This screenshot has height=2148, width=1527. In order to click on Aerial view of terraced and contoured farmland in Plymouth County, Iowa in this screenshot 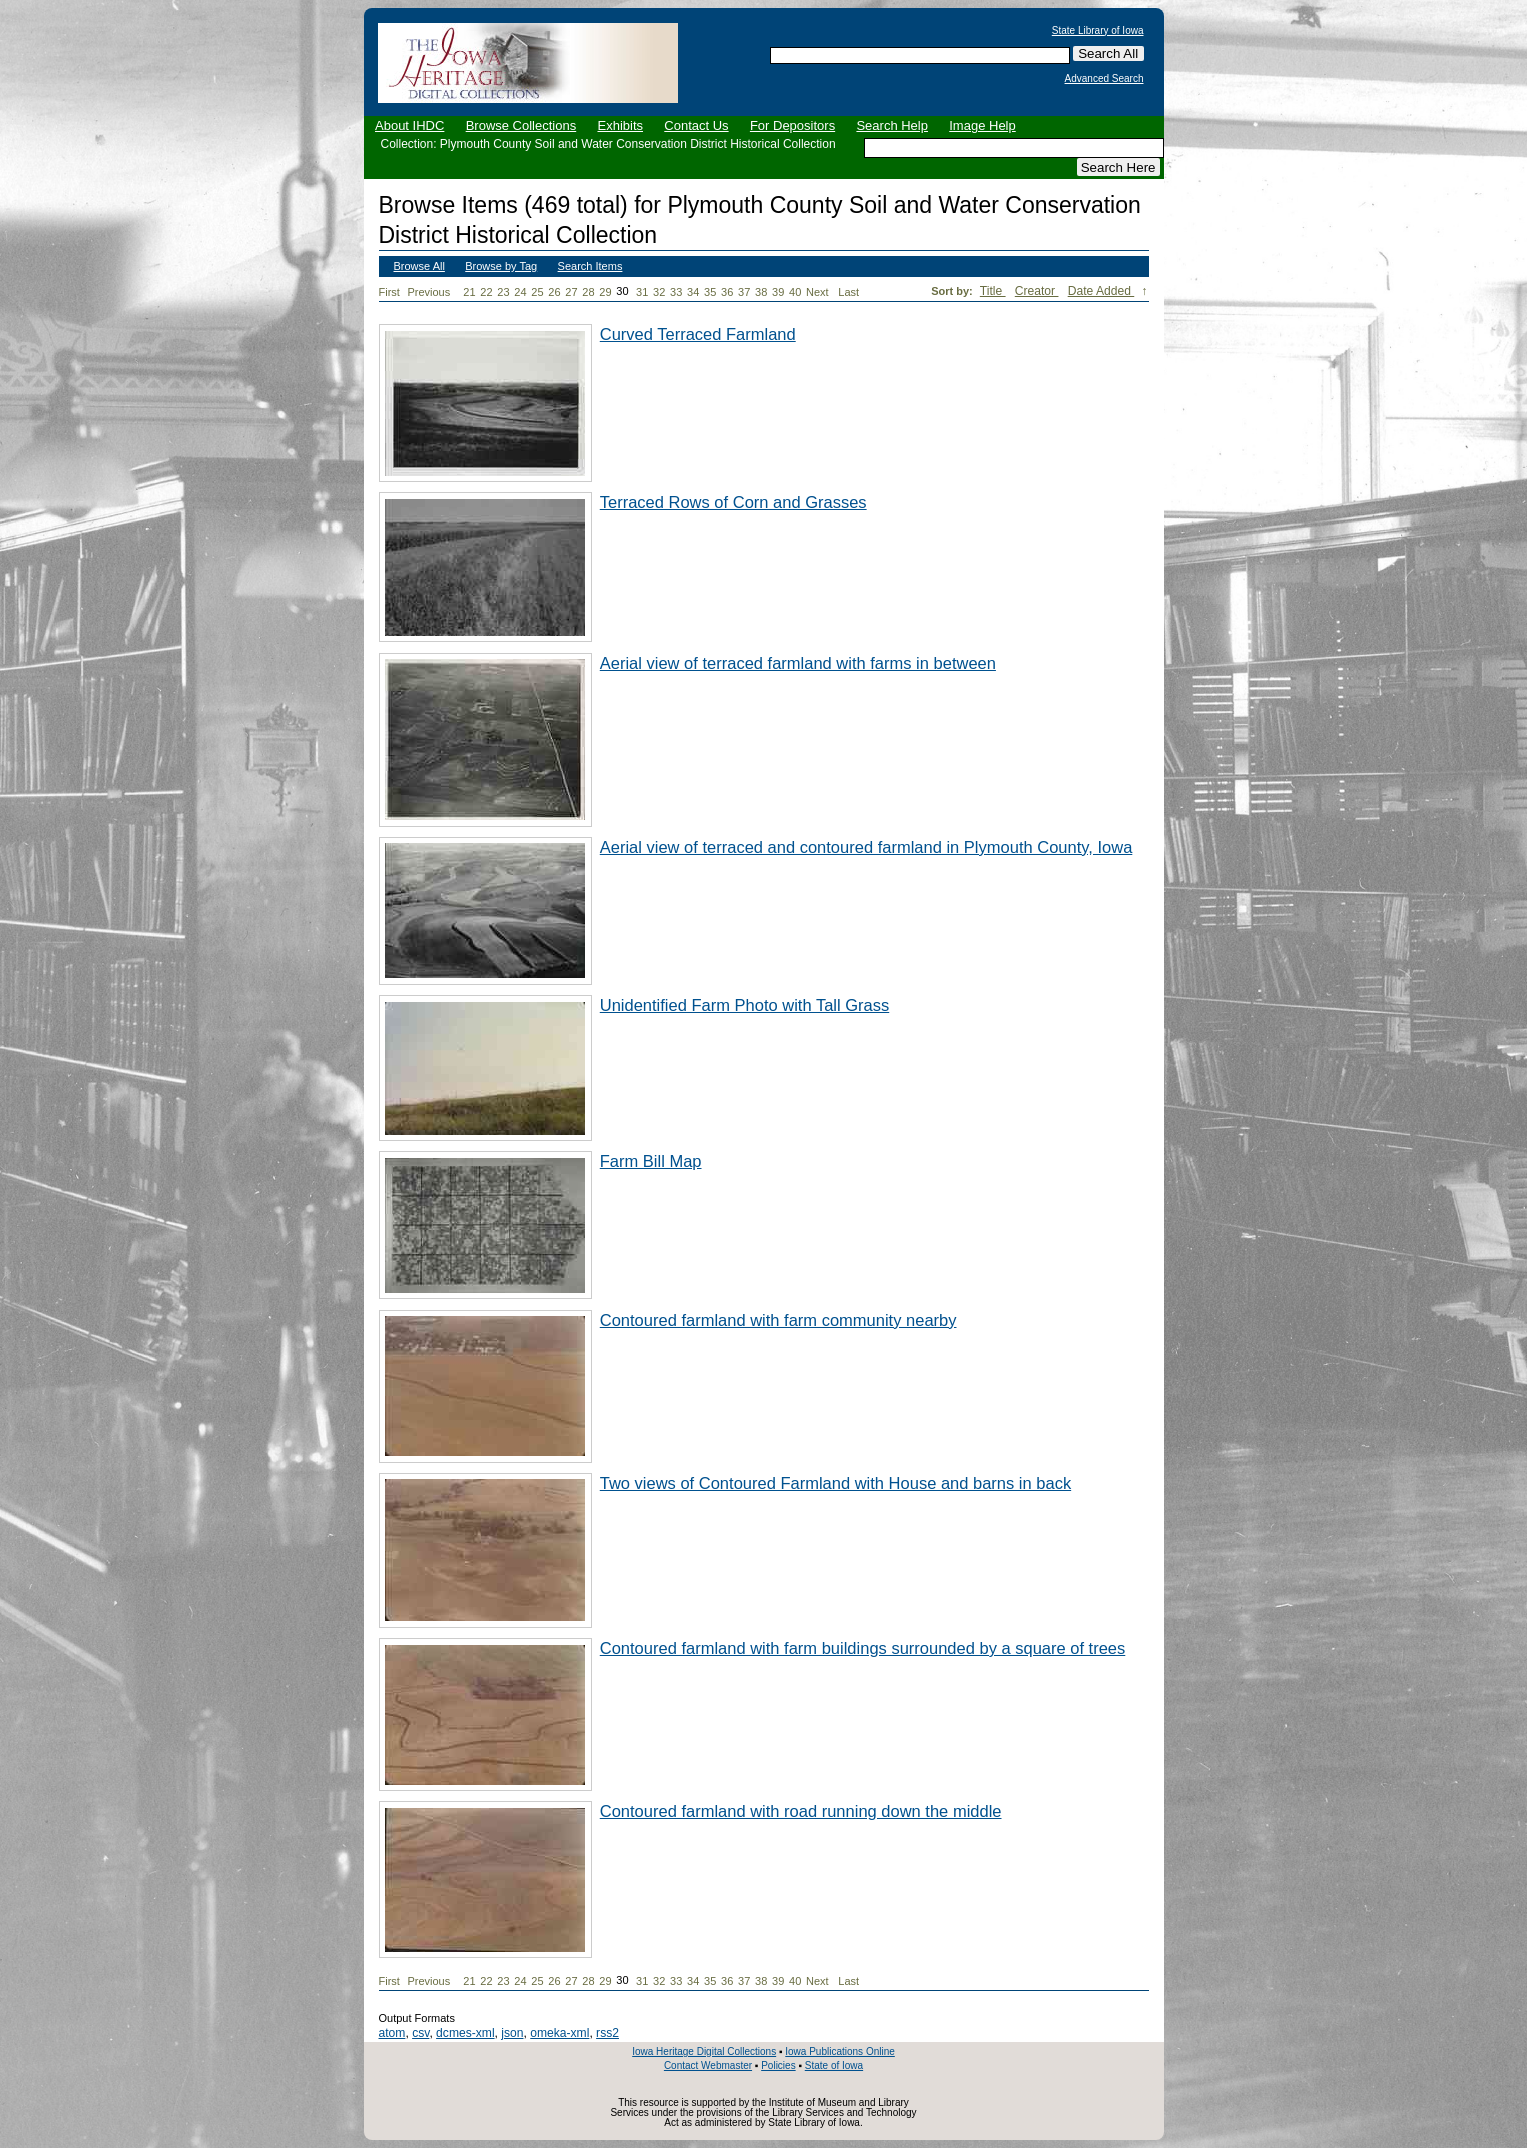, I will do `click(866, 847)`.